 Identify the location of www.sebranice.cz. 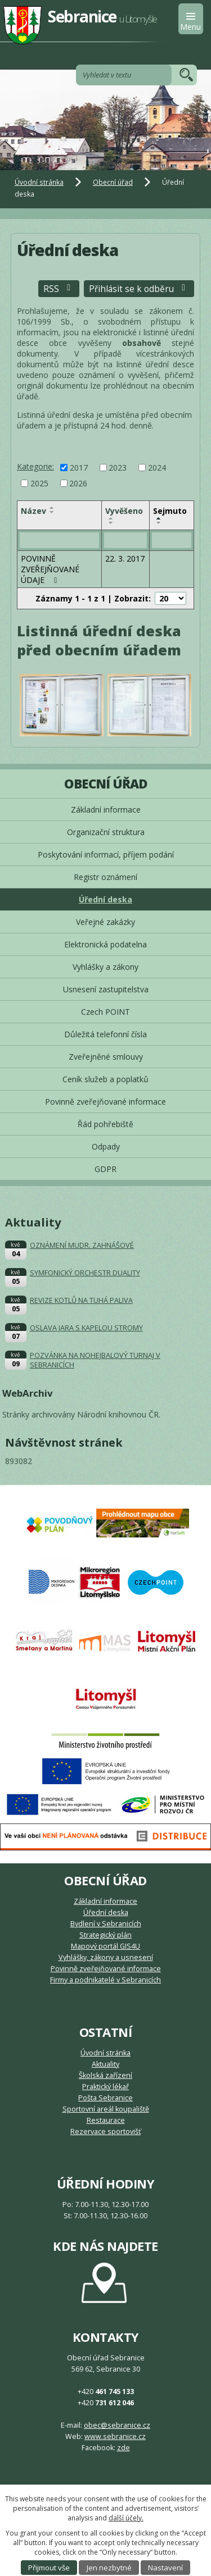
(115, 2436).